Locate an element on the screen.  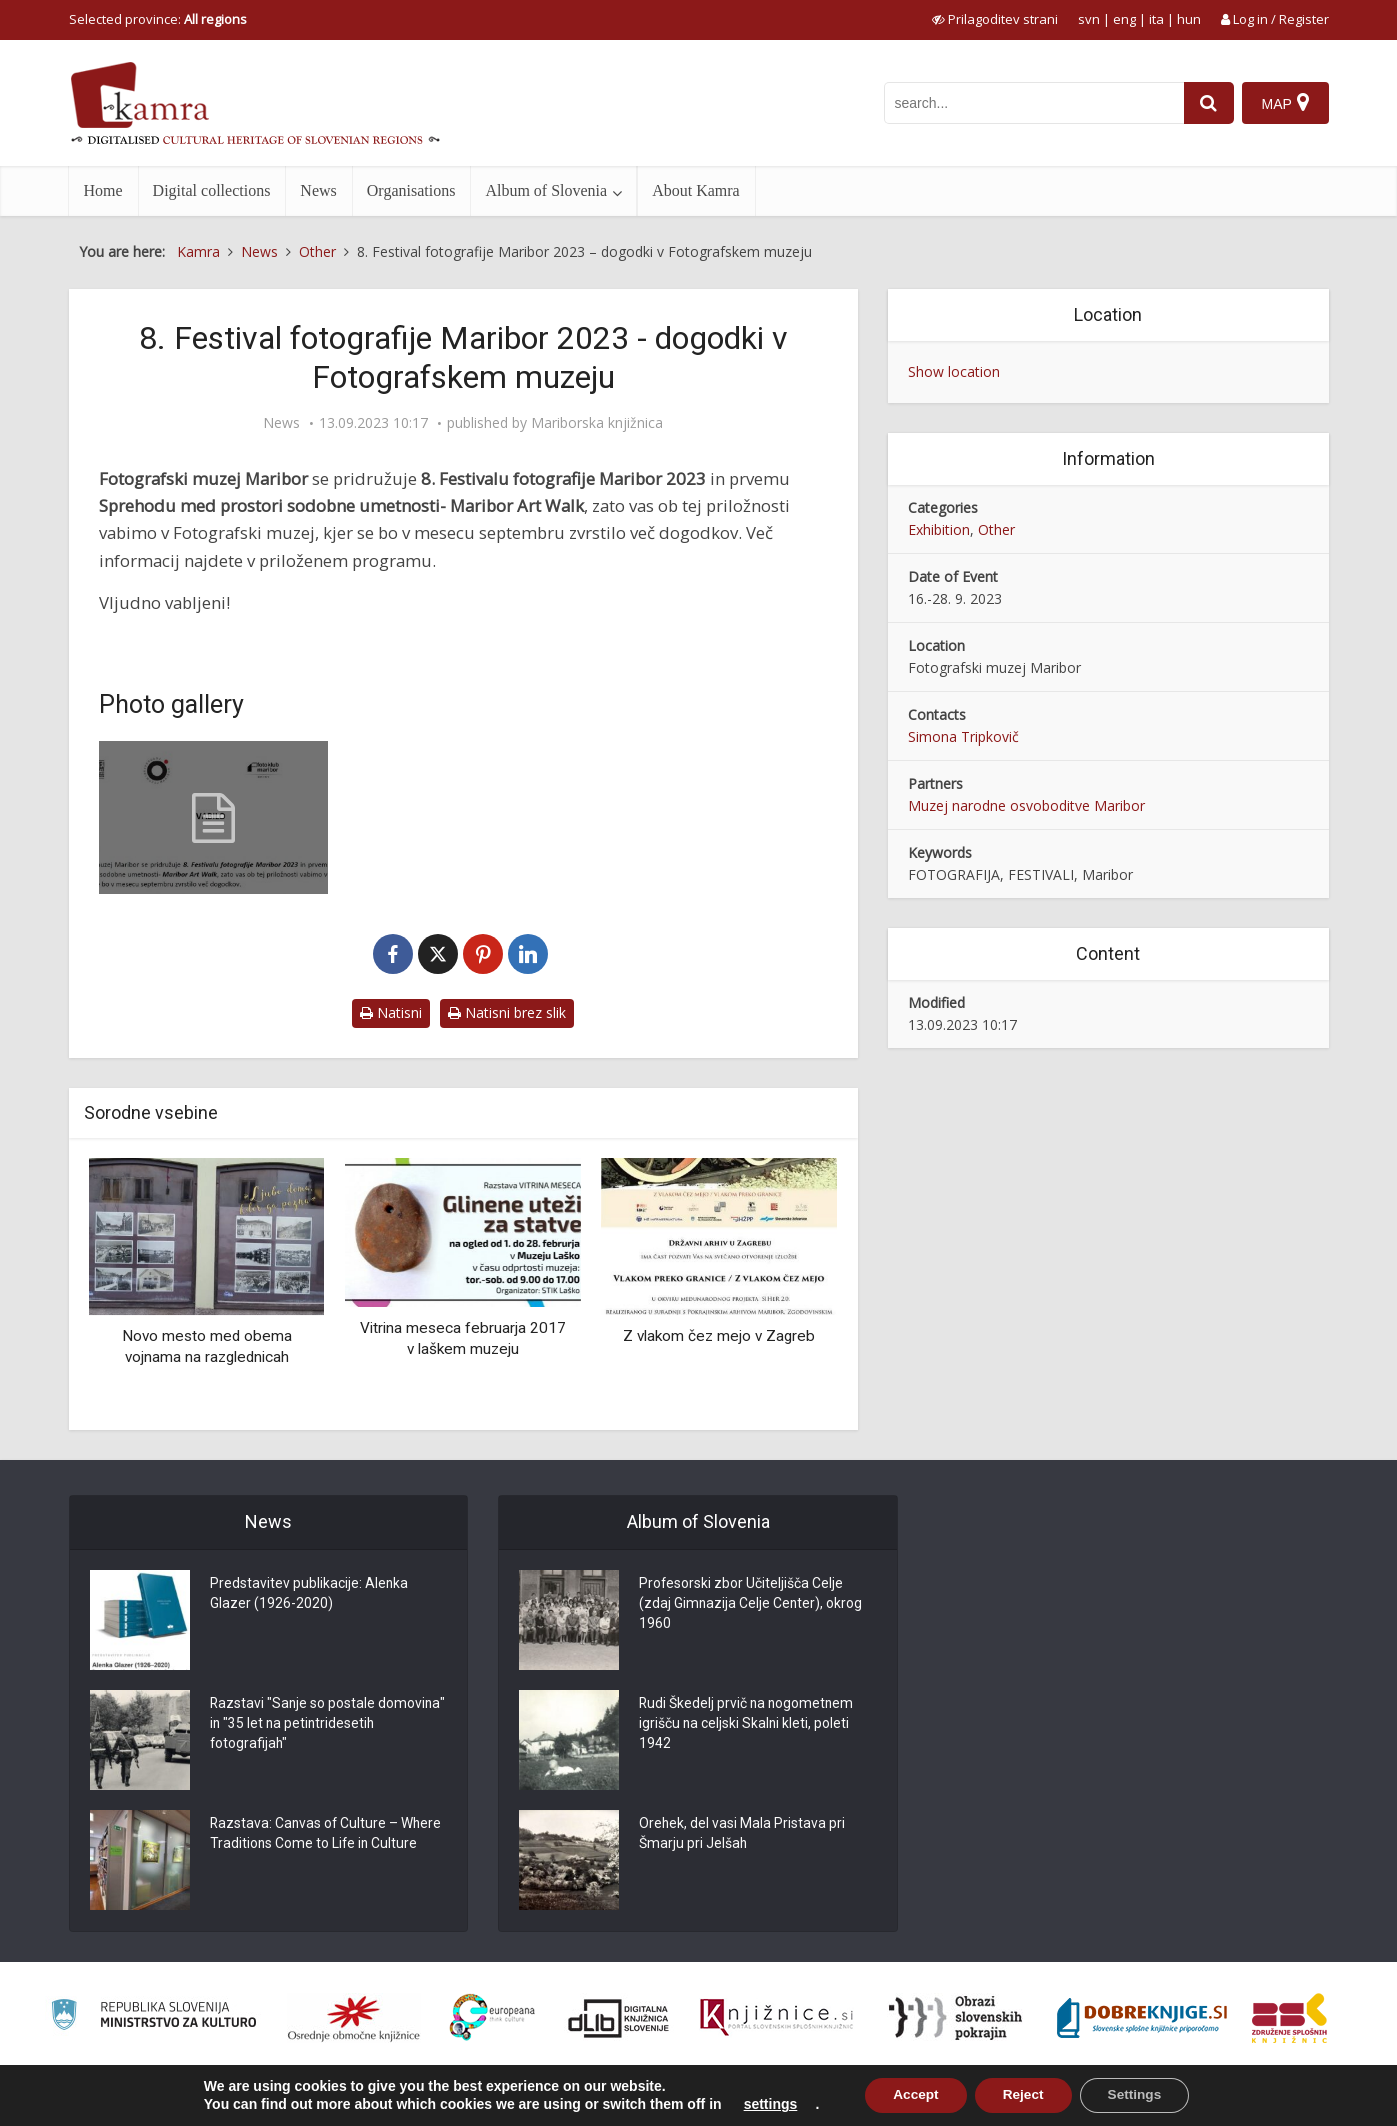
[Organiziranost splošnih knjižnic] is located at coordinates (354, 2018).